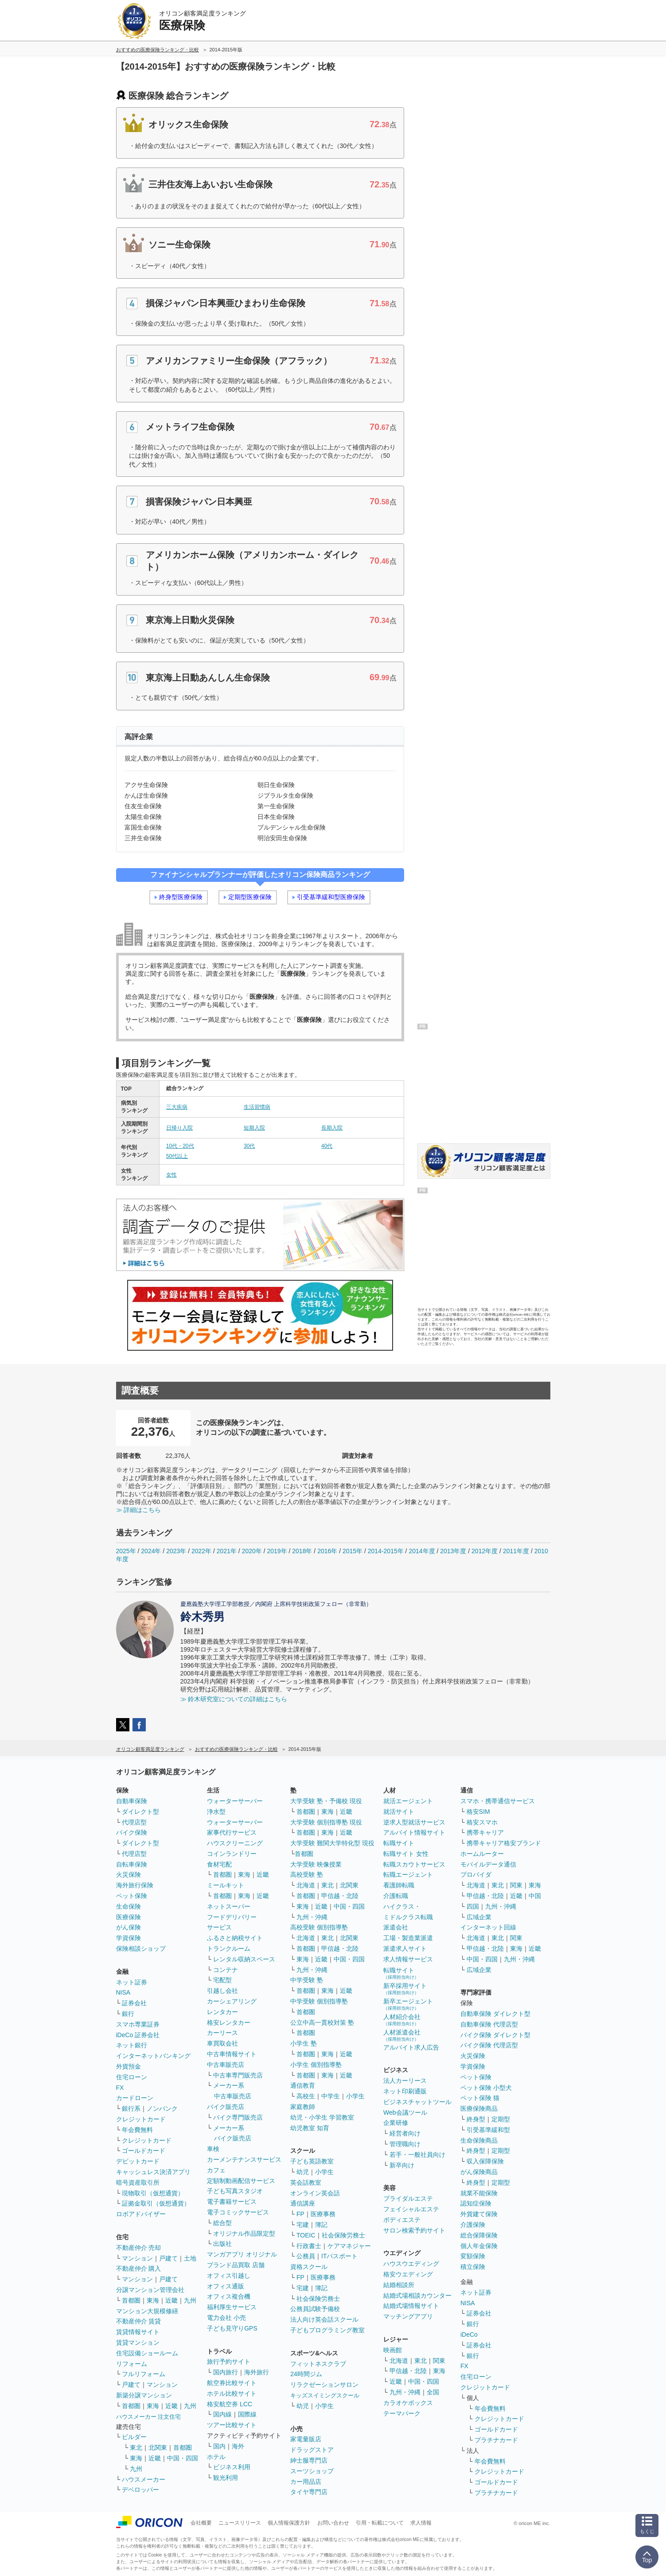 This screenshot has height=2576, width=666. What do you see at coordinates (138, 2268) in the screenshot?
I see `不動産仲介 購入` at bounding box center [138, 2268].